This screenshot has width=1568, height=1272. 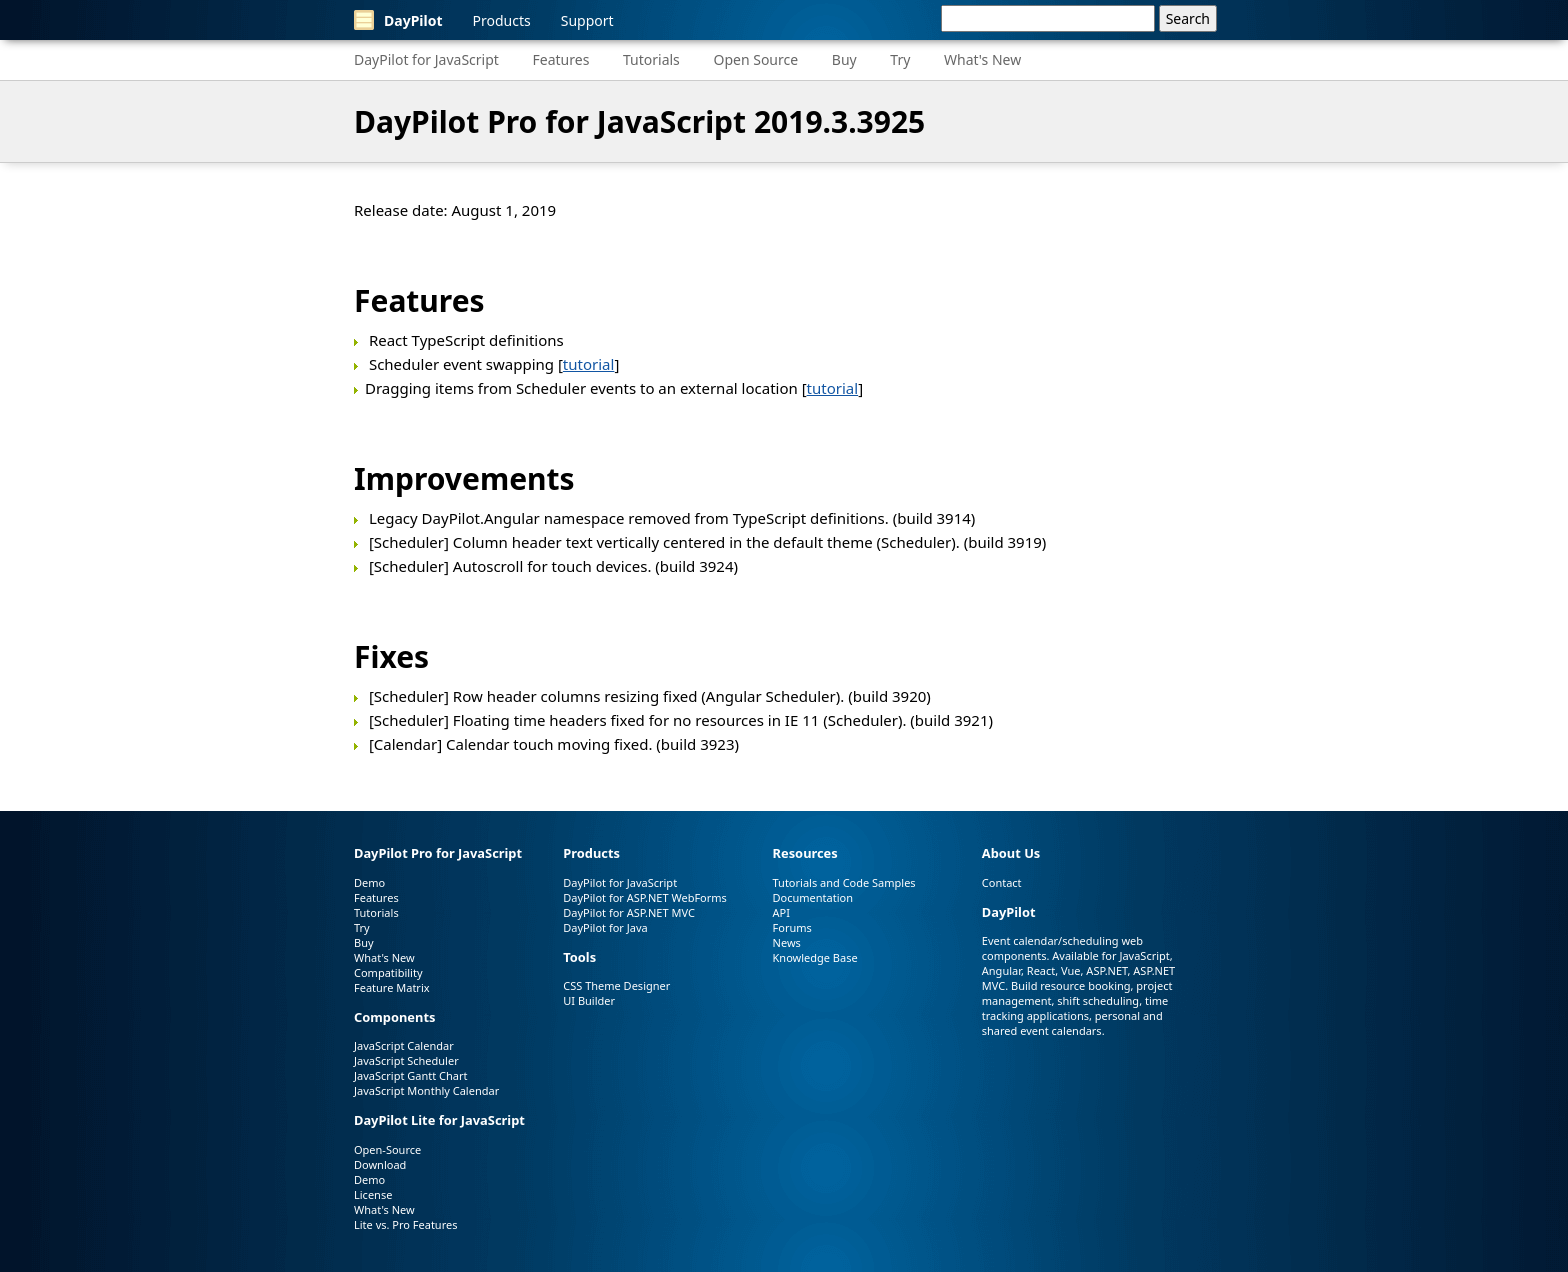 What do you see at coordinates (629, 912) in the screenshot?
I see `DayPilot for ASP.NET MVC` at bounding box center [629, 912].